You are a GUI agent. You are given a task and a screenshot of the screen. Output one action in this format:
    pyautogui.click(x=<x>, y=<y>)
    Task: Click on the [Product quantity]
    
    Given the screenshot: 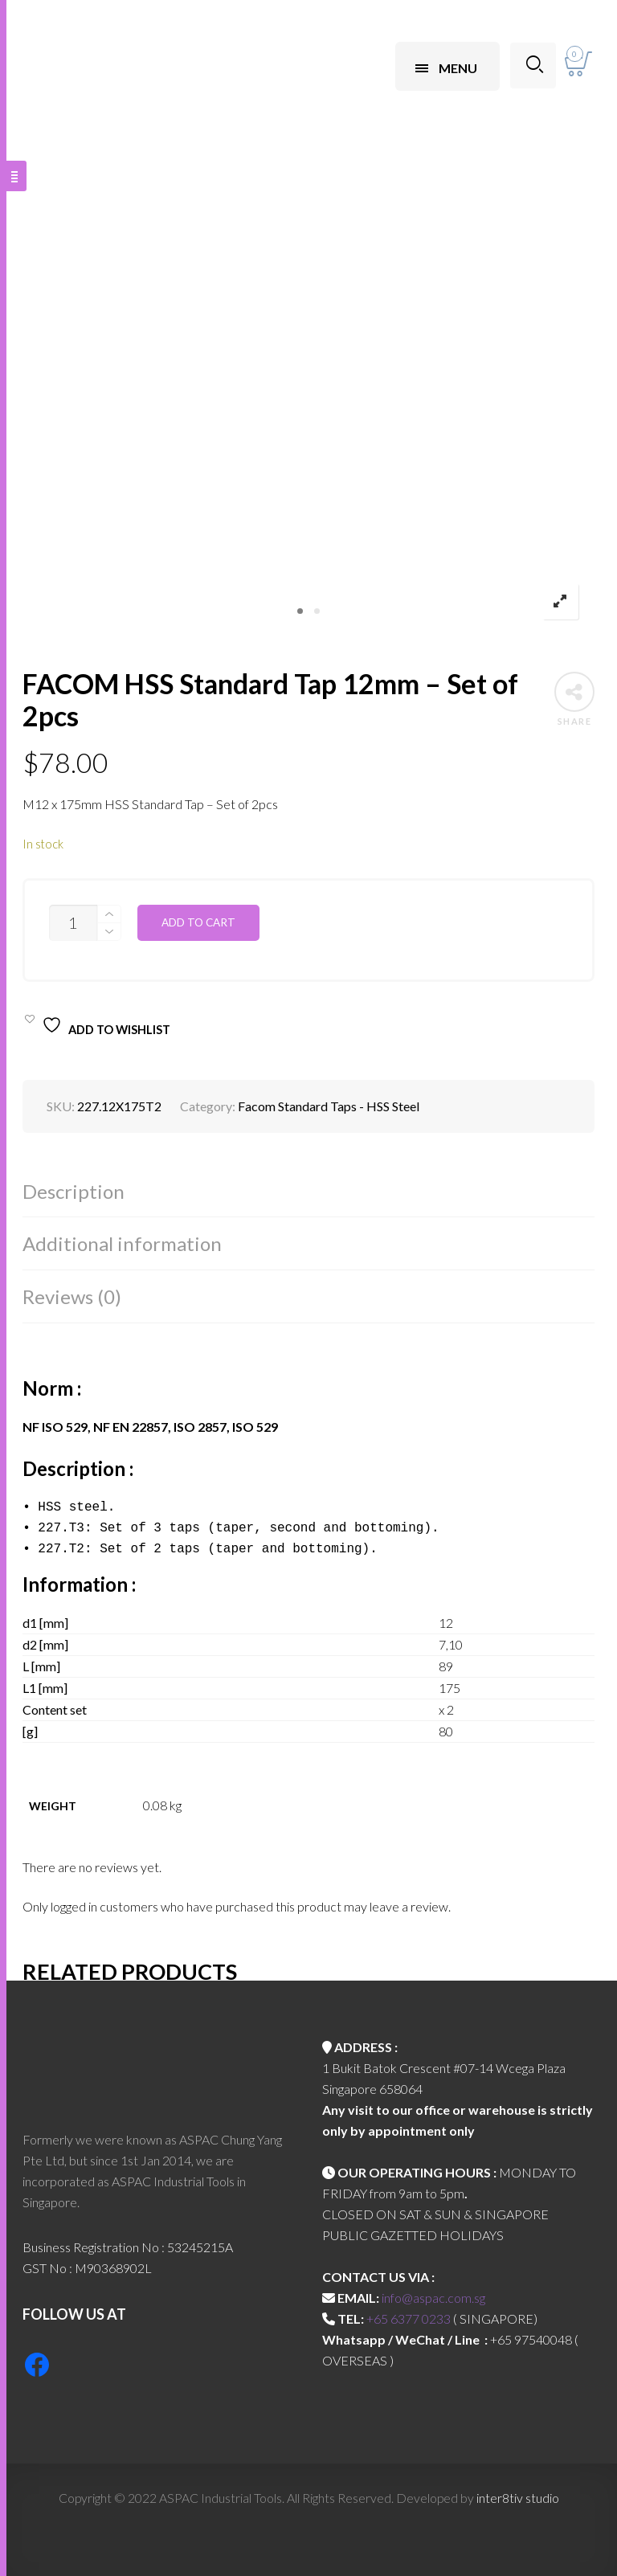 What is the action you would take?
    pyautogui.click(x=73, y=923)
    